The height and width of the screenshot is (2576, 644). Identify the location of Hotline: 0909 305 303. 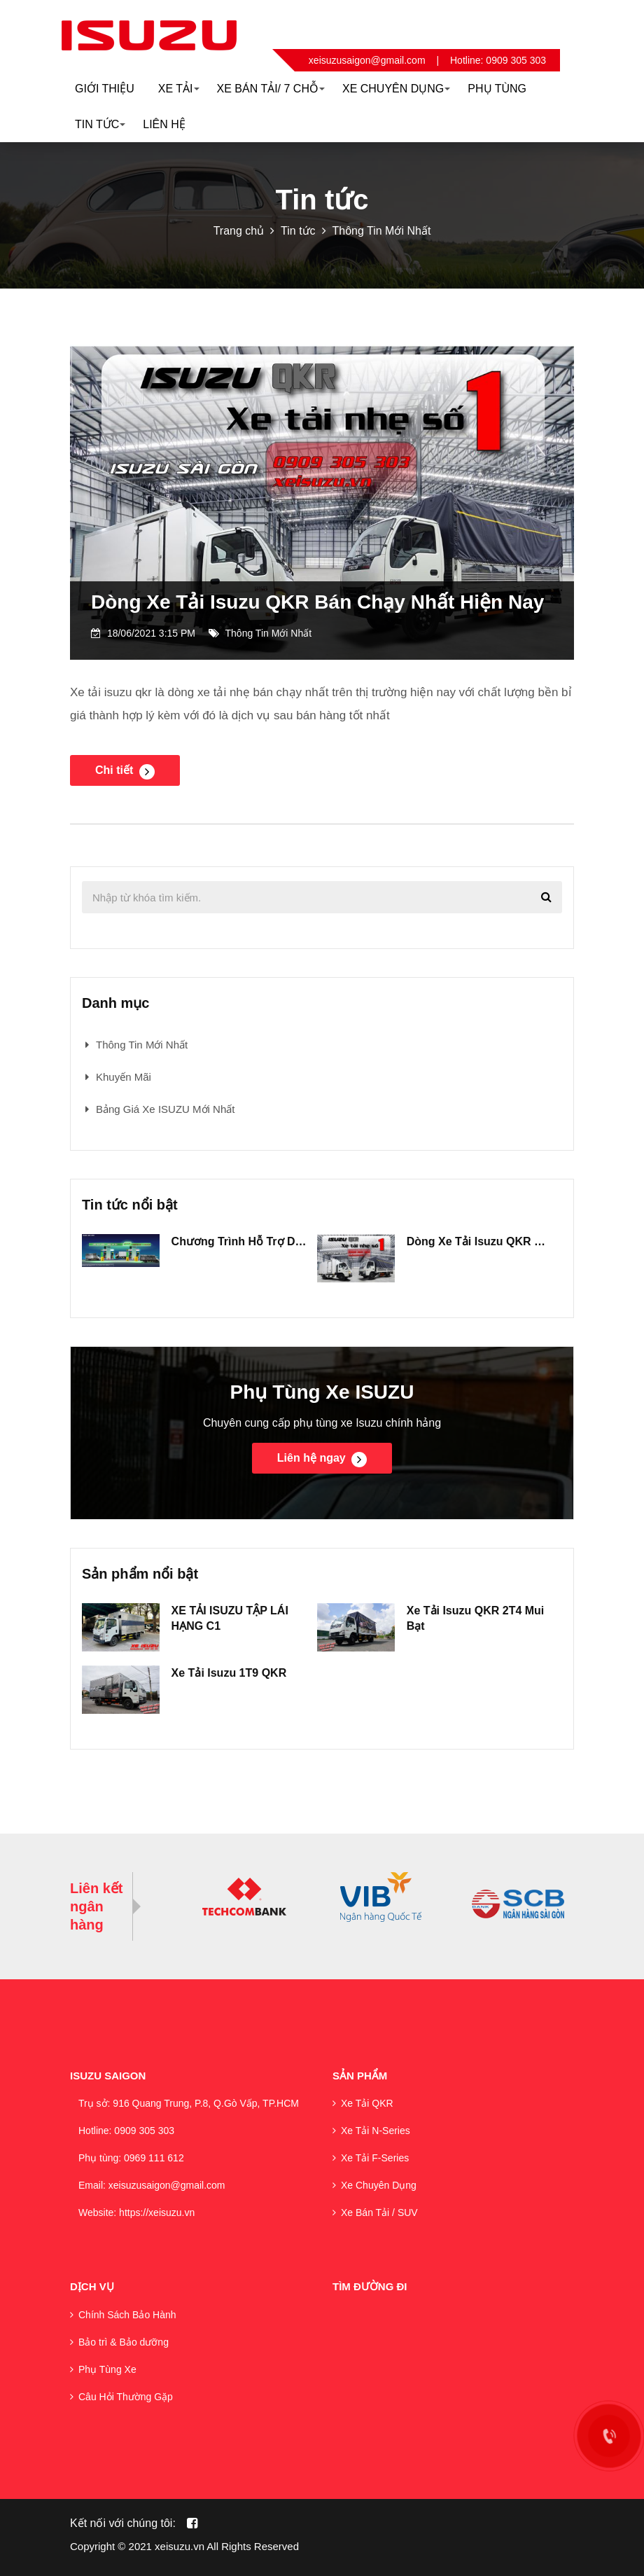
(498, 60).